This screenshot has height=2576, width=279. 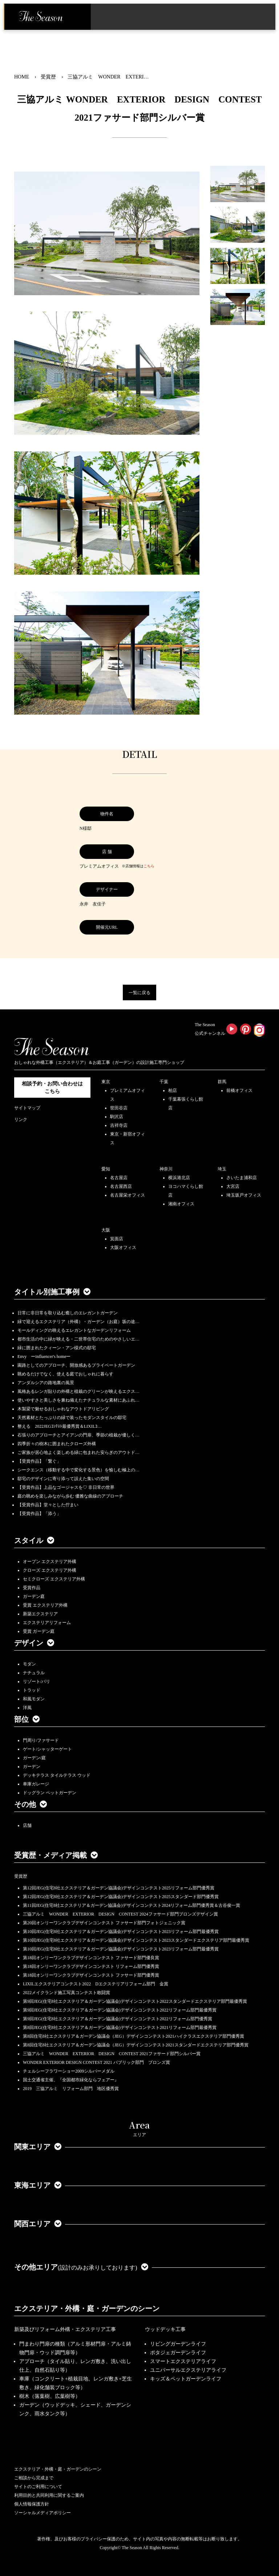 I want to click on 第20回オンリーワンクラブデザインコンテスト ファサード部門フォトジェニック賞, so click(x=104, y=1922).